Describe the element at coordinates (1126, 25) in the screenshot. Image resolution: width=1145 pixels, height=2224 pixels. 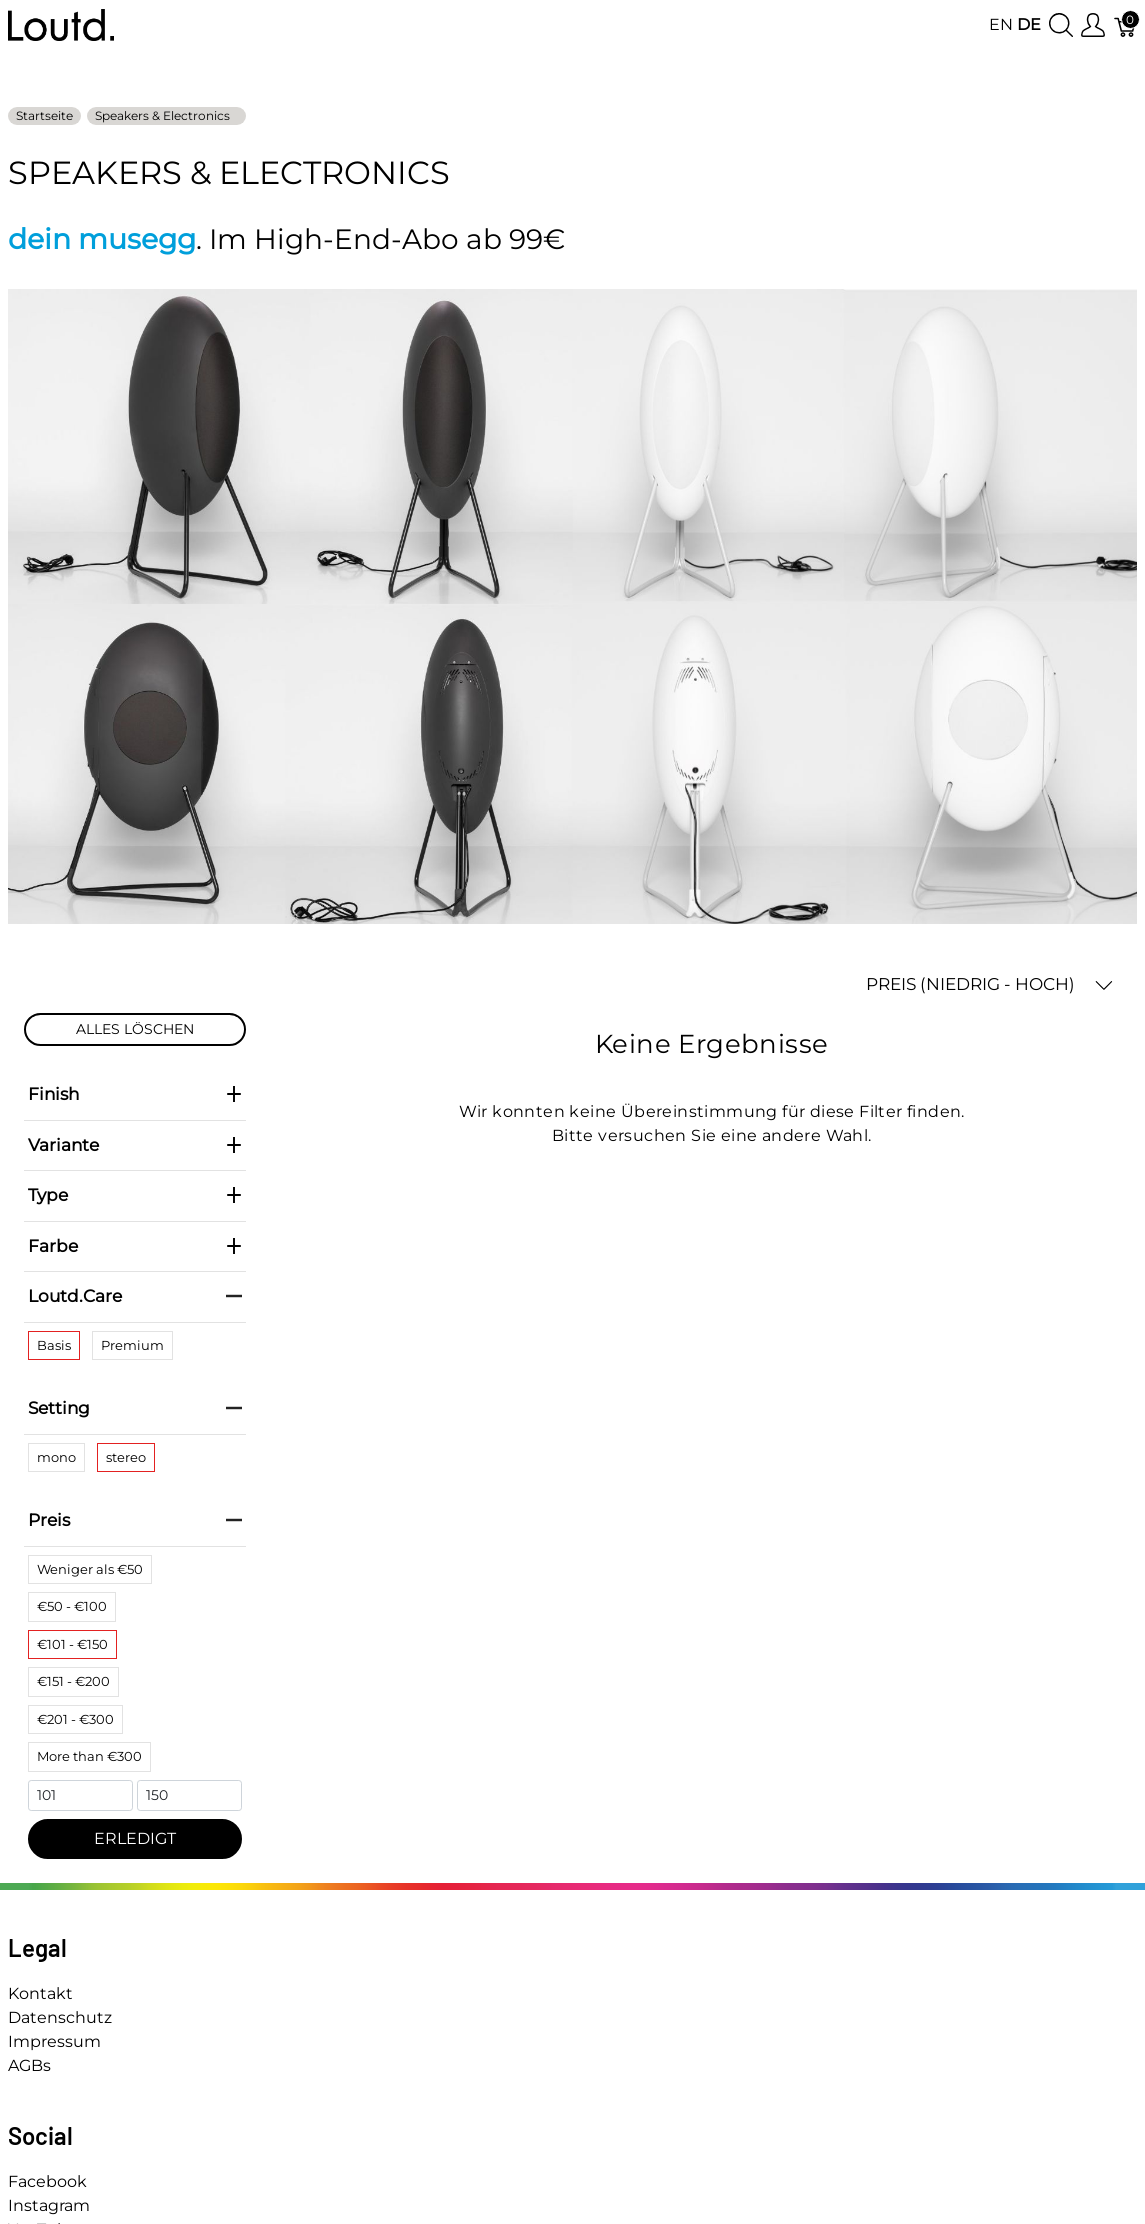
I see `[Warenkorb]` at that location.